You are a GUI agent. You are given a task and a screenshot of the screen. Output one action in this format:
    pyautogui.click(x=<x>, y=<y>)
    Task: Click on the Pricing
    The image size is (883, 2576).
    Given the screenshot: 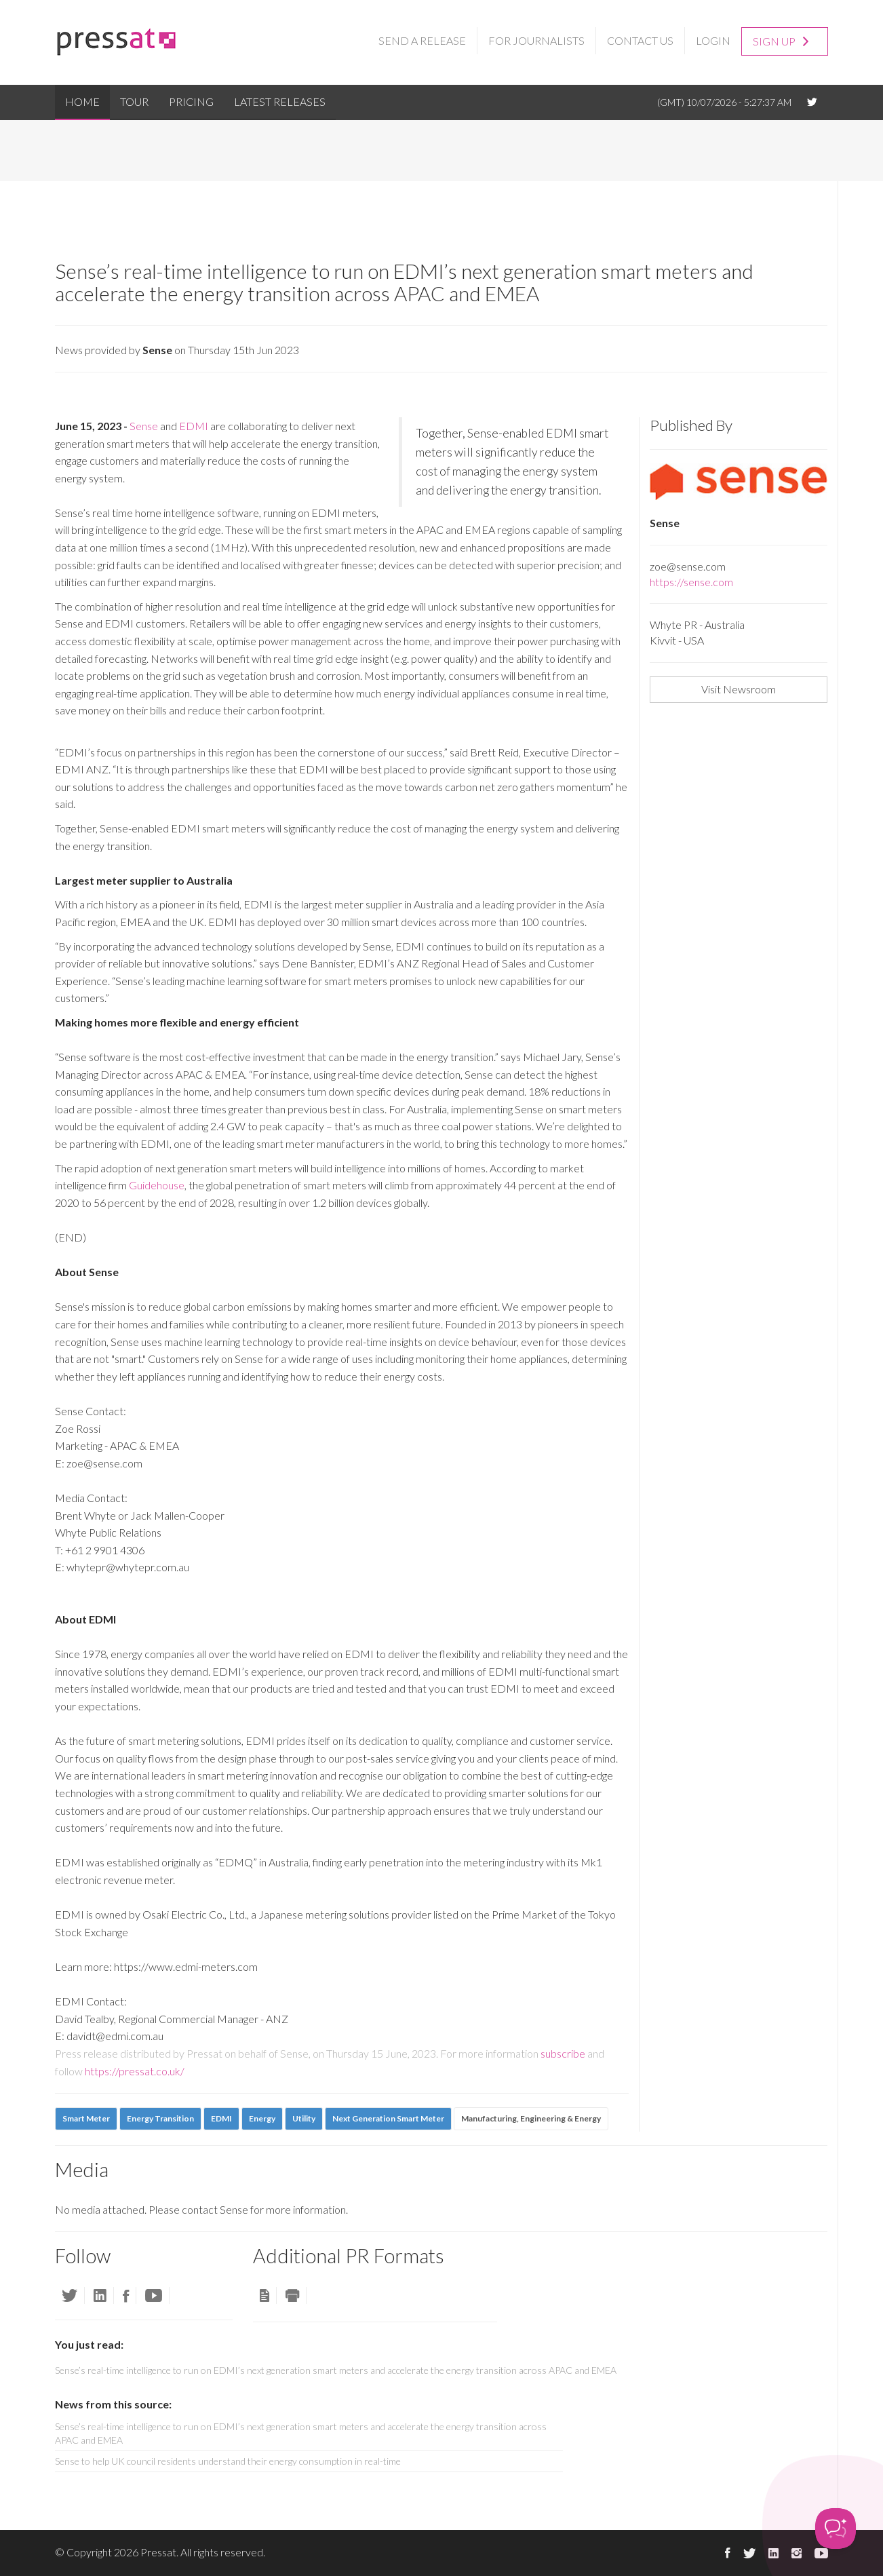 What is the action you would take?
    pyautogui.click(x=191, y=101)
    